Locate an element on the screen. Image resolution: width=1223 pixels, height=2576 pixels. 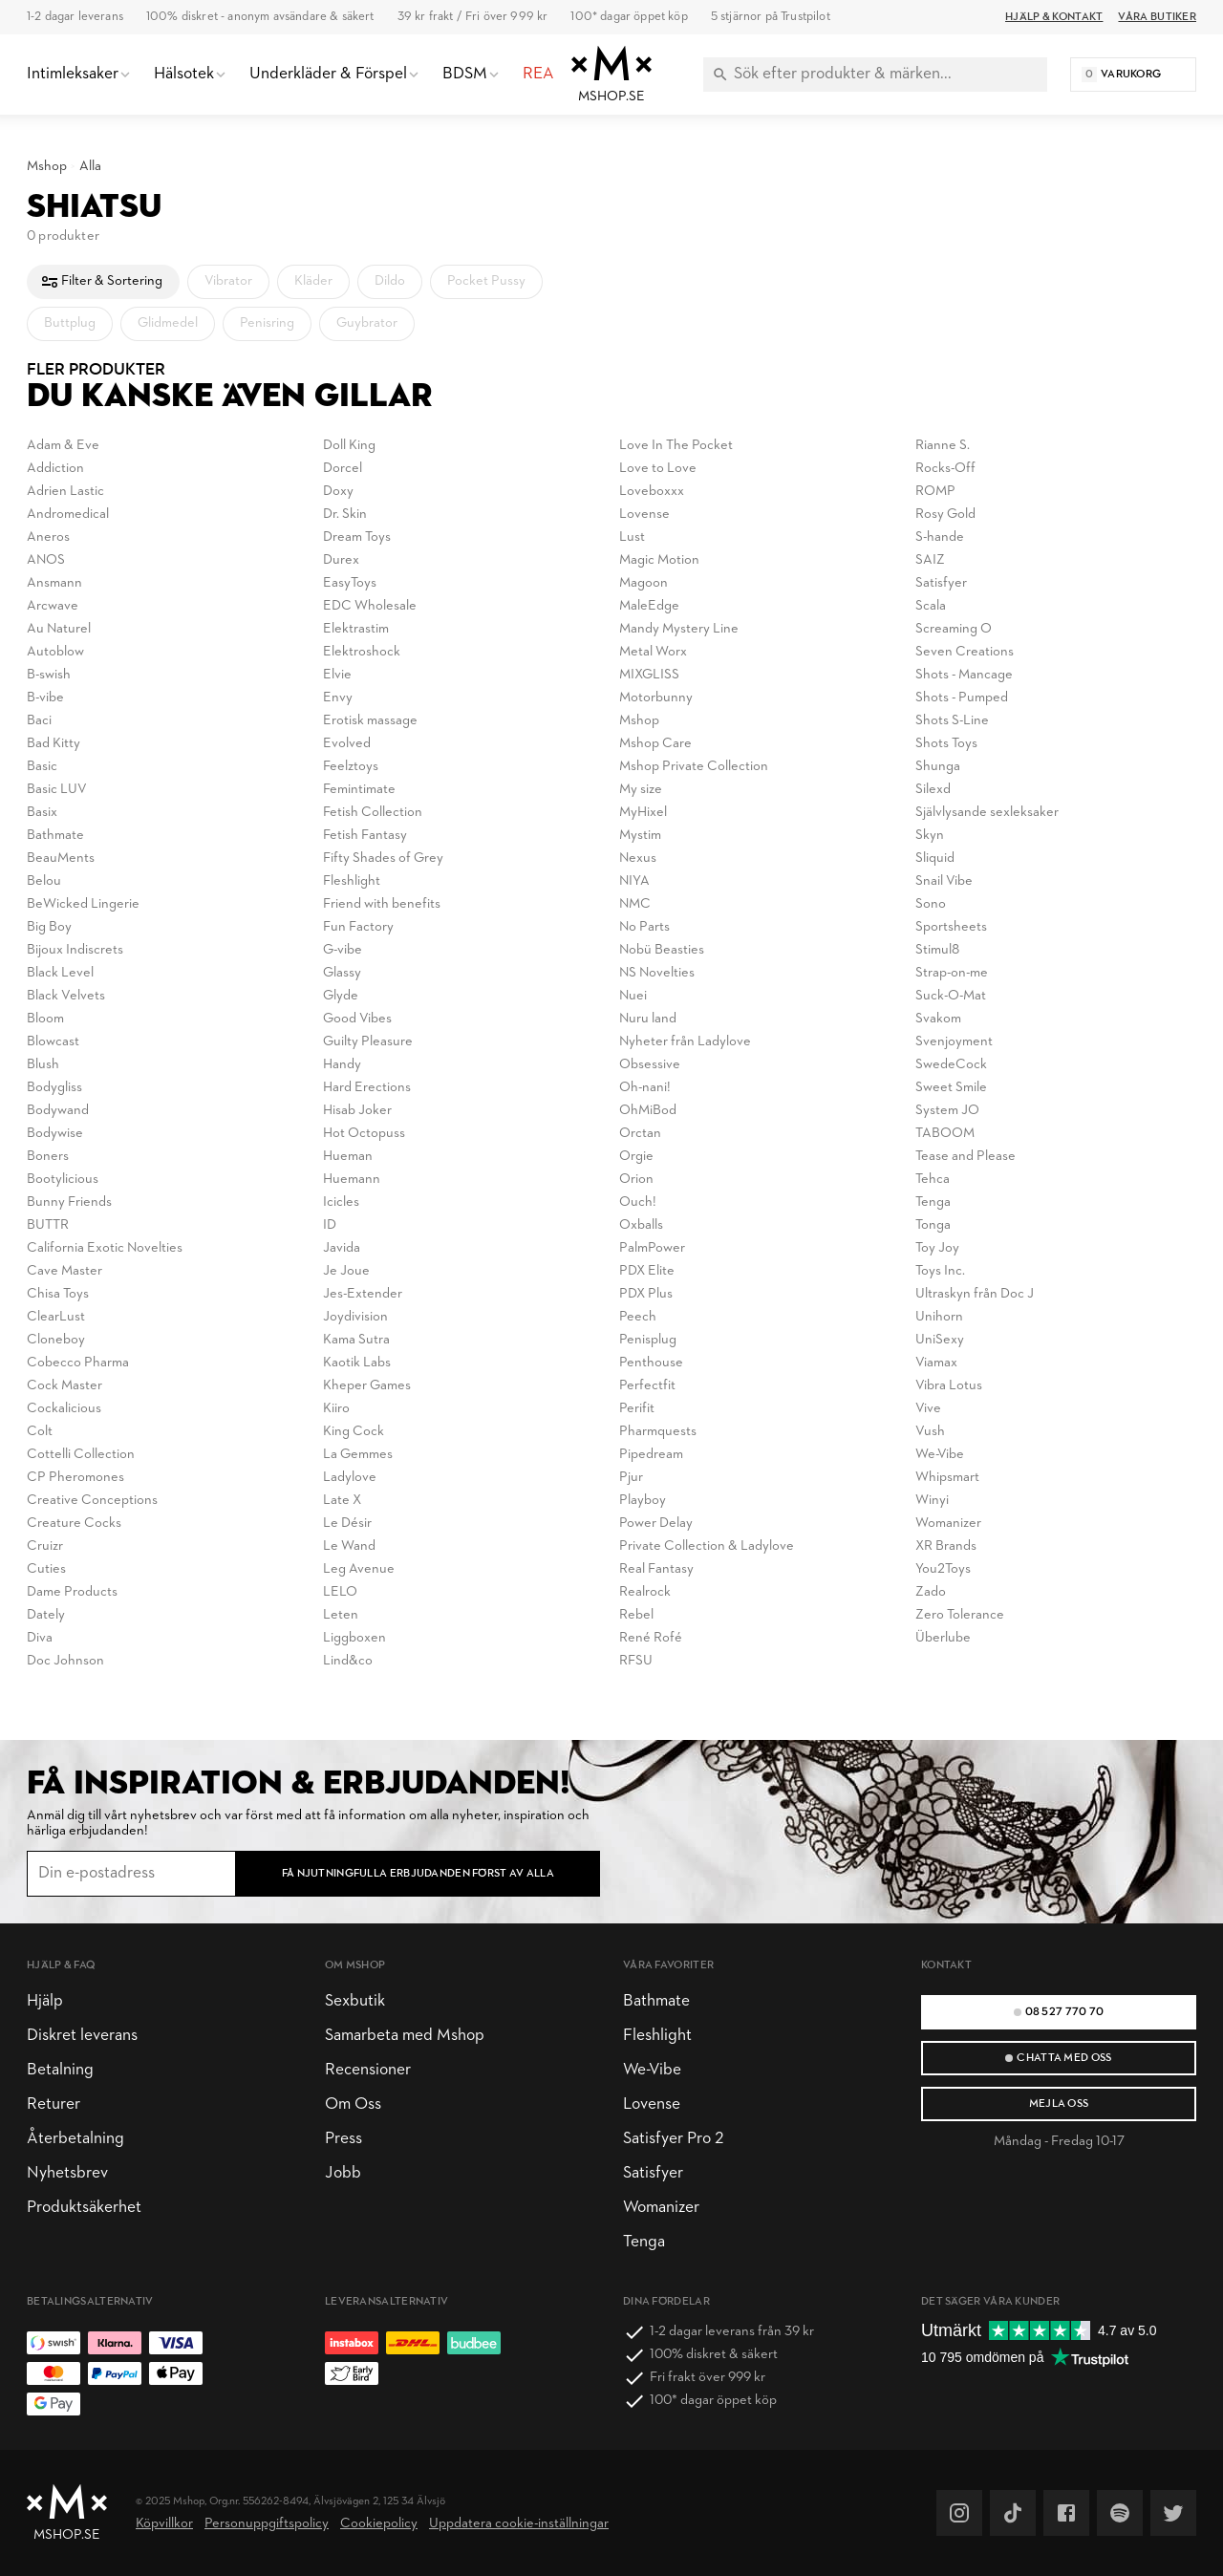
Erotisk massage is located at coordinates (370, 721).